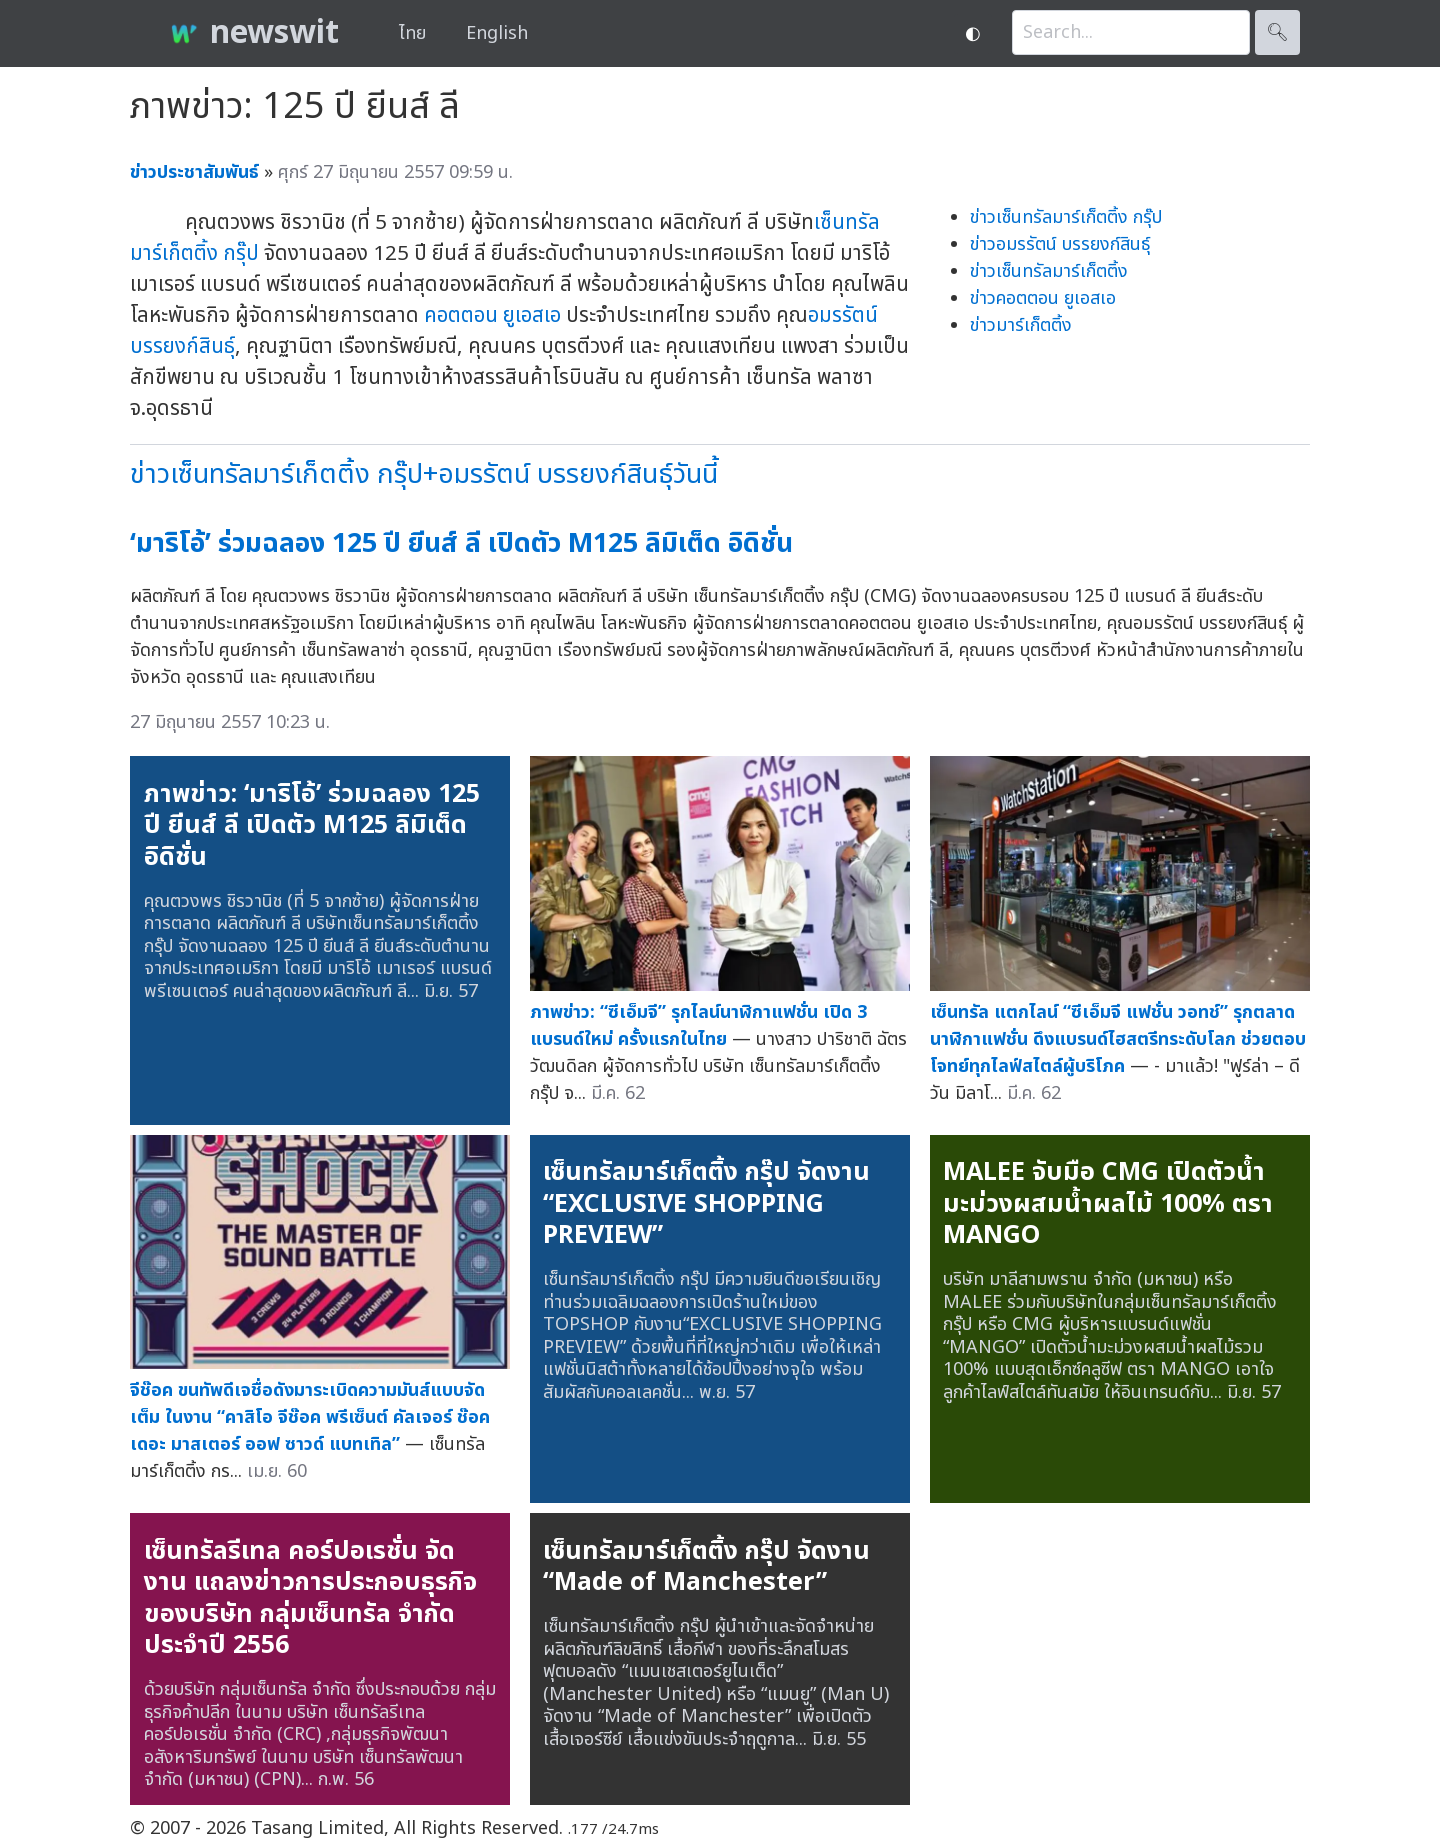  What do you see at coordinates (492, 315) in the screenshot?
I see `คอตตอน ยูเอสเอ` at bounding box center [492, 315].